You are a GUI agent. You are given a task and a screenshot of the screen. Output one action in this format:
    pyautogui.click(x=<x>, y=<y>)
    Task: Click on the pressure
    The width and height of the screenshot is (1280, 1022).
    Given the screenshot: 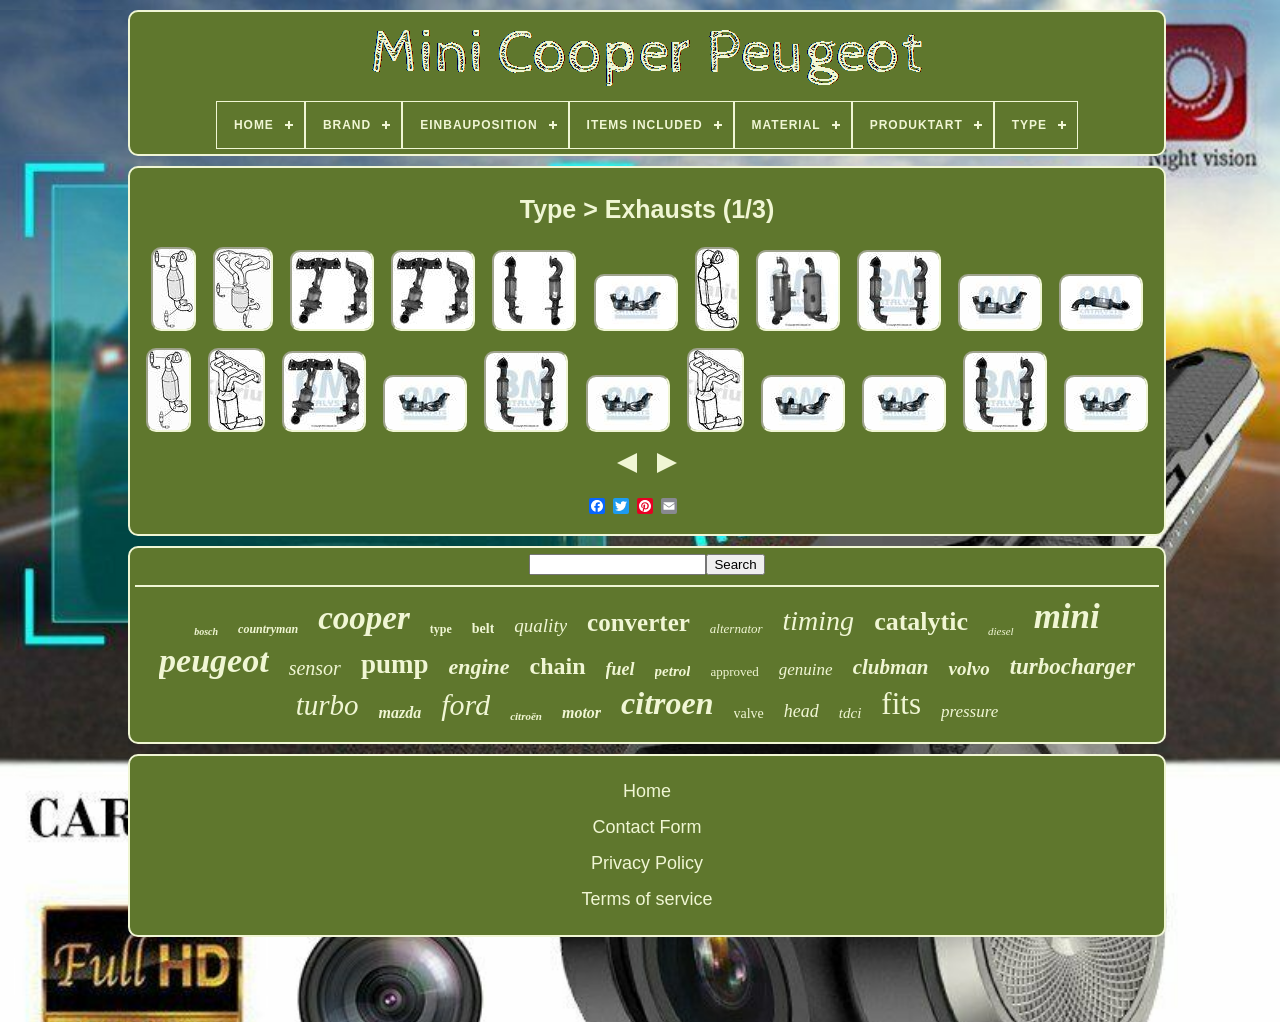 What is the action you would take?
    pyautogui.click(x=969, y=711)
    